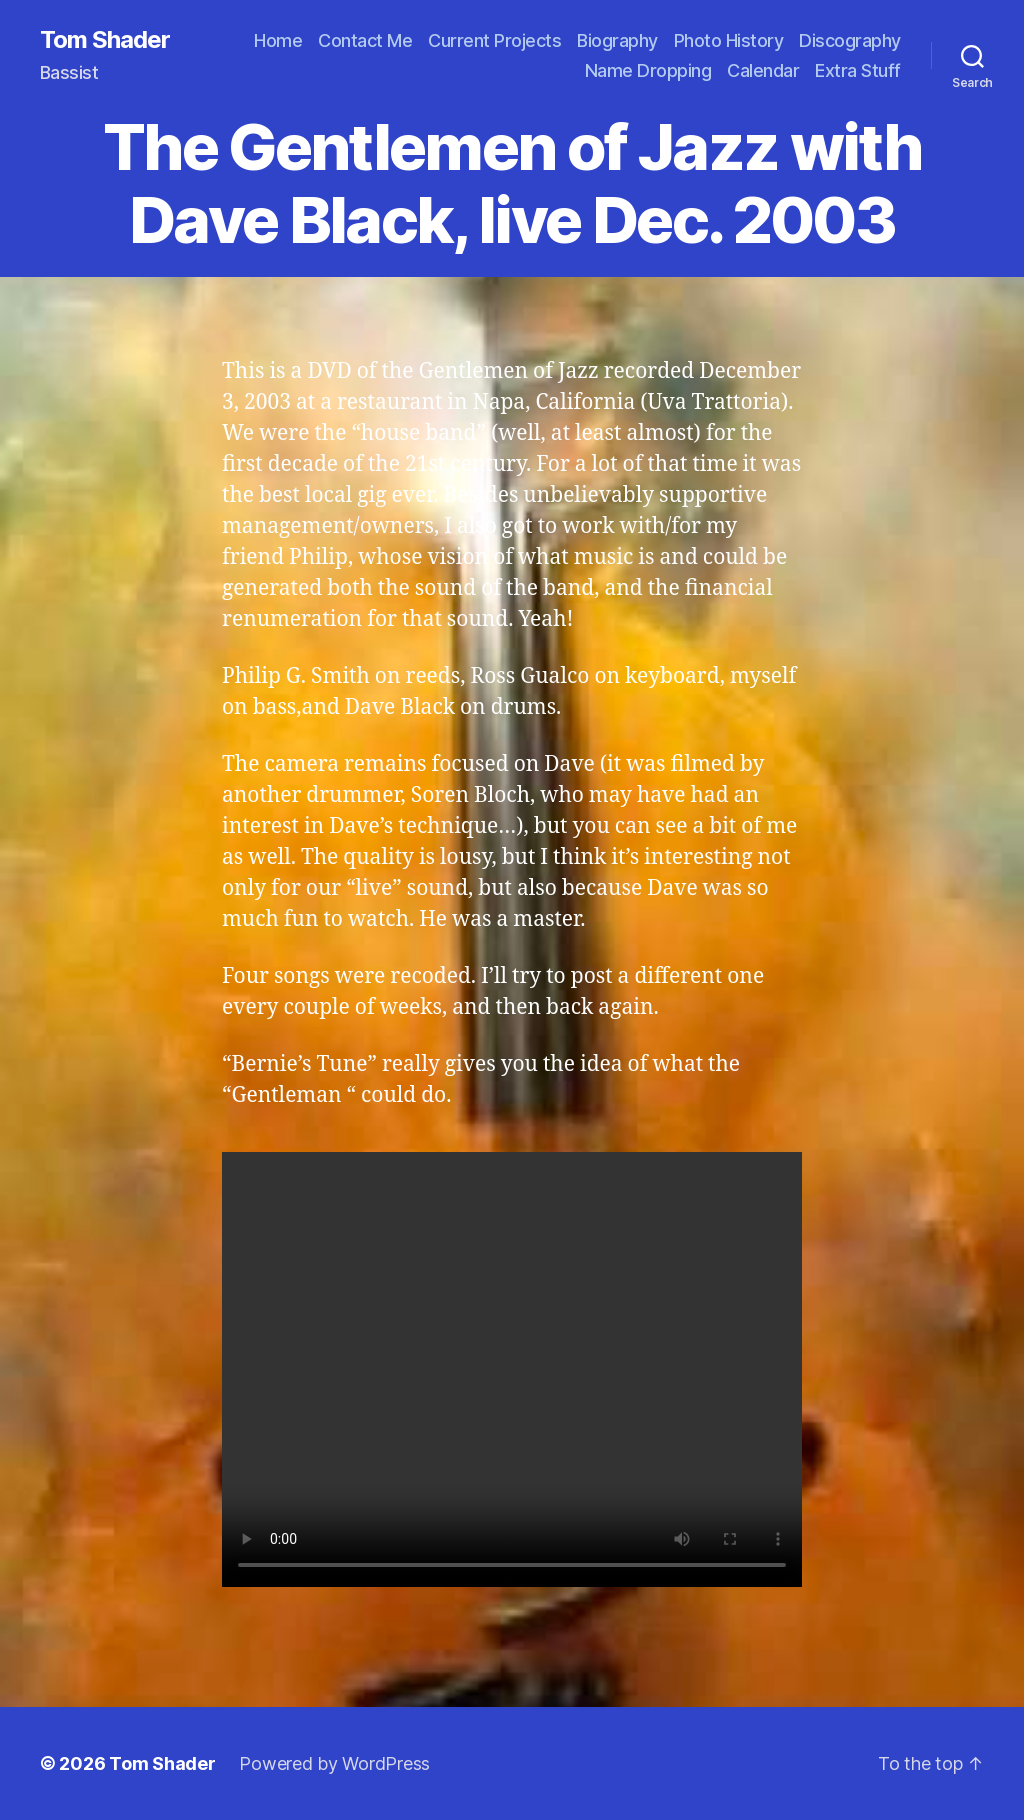  What do you see at coordinates (334, 1763) in the screenshot?
I see `Powered by WordPress` at bounding box center [334, 1763].